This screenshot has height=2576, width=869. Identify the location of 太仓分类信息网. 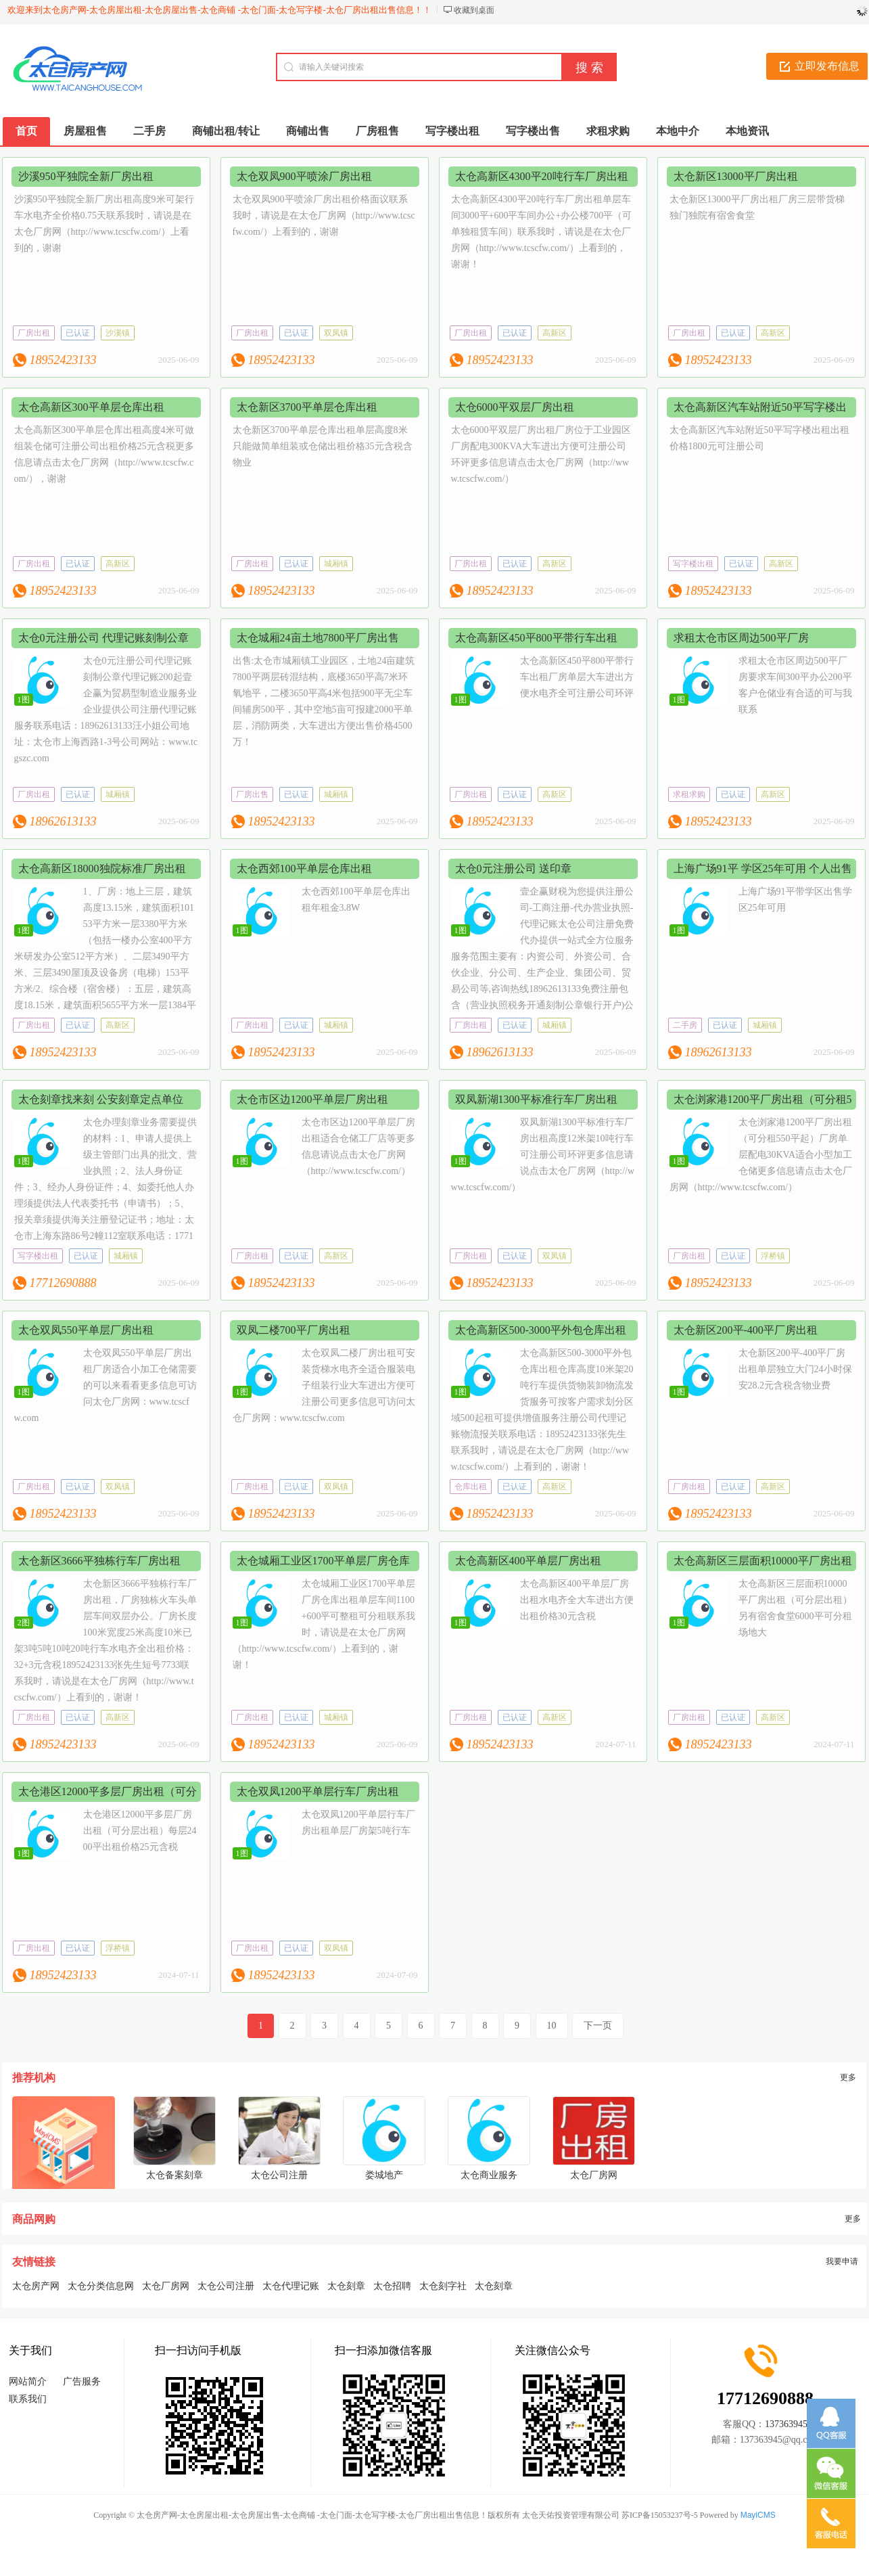
(101, 2286).